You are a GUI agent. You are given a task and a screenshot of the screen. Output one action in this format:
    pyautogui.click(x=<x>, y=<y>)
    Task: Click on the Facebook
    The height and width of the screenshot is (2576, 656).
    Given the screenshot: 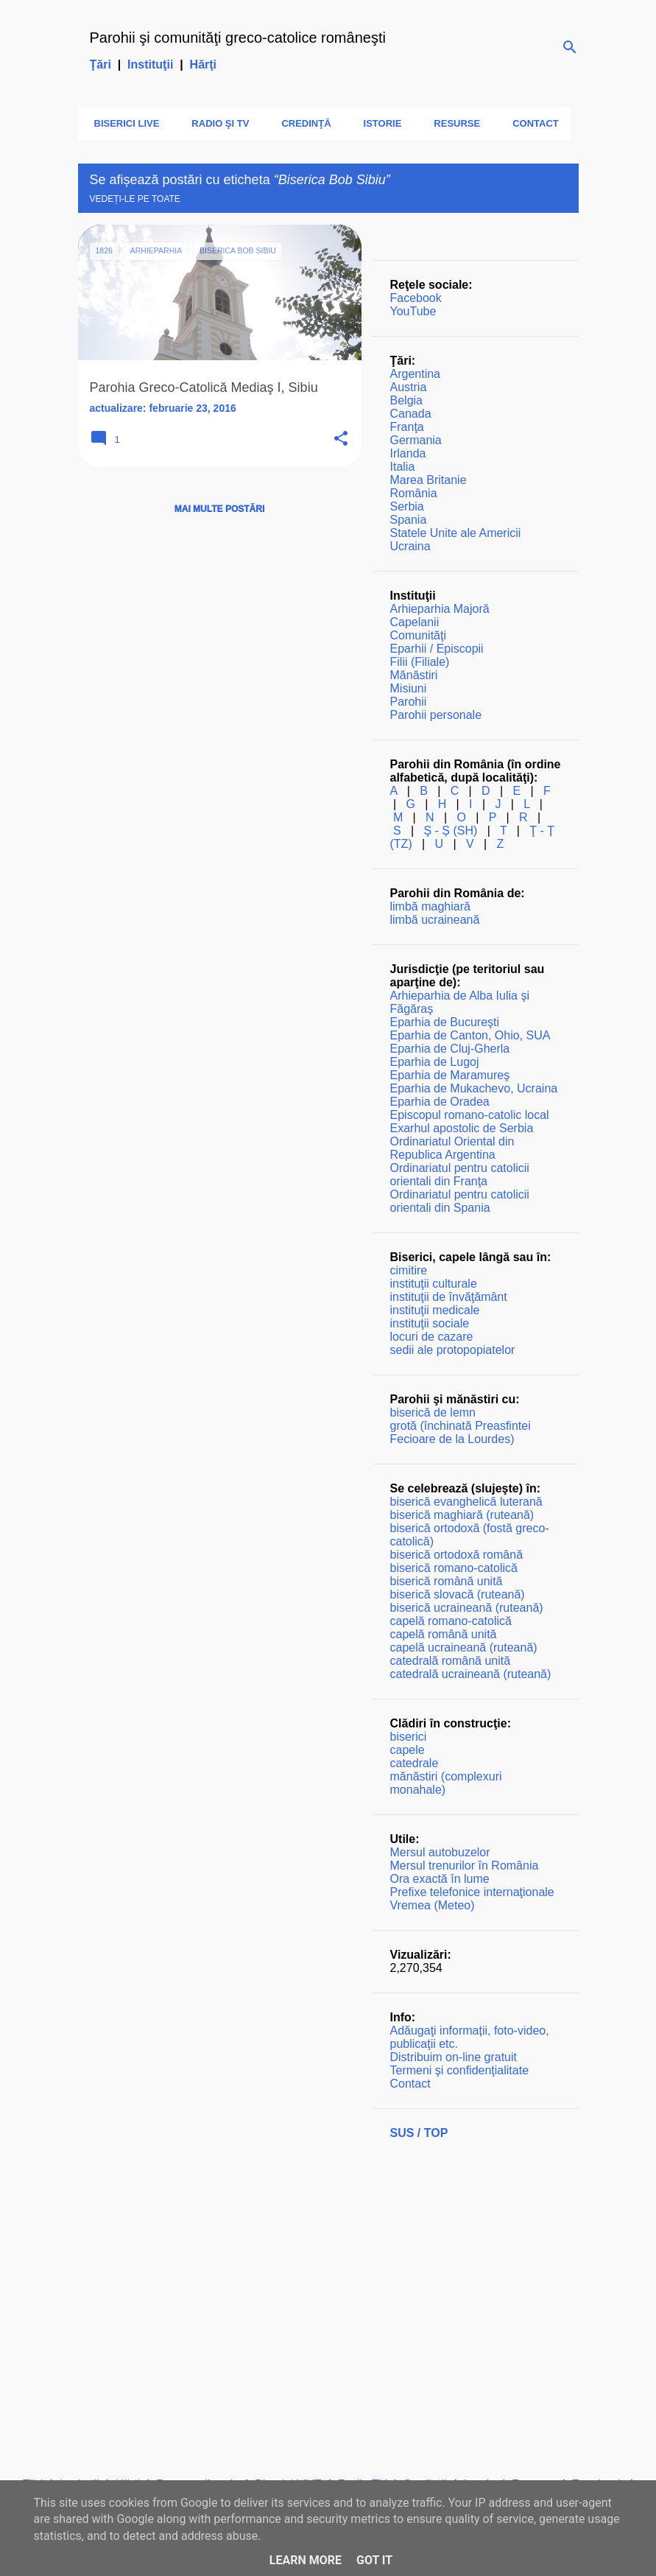 What is the action you would take?
    pyautogui.click(x=416, y=298)
    